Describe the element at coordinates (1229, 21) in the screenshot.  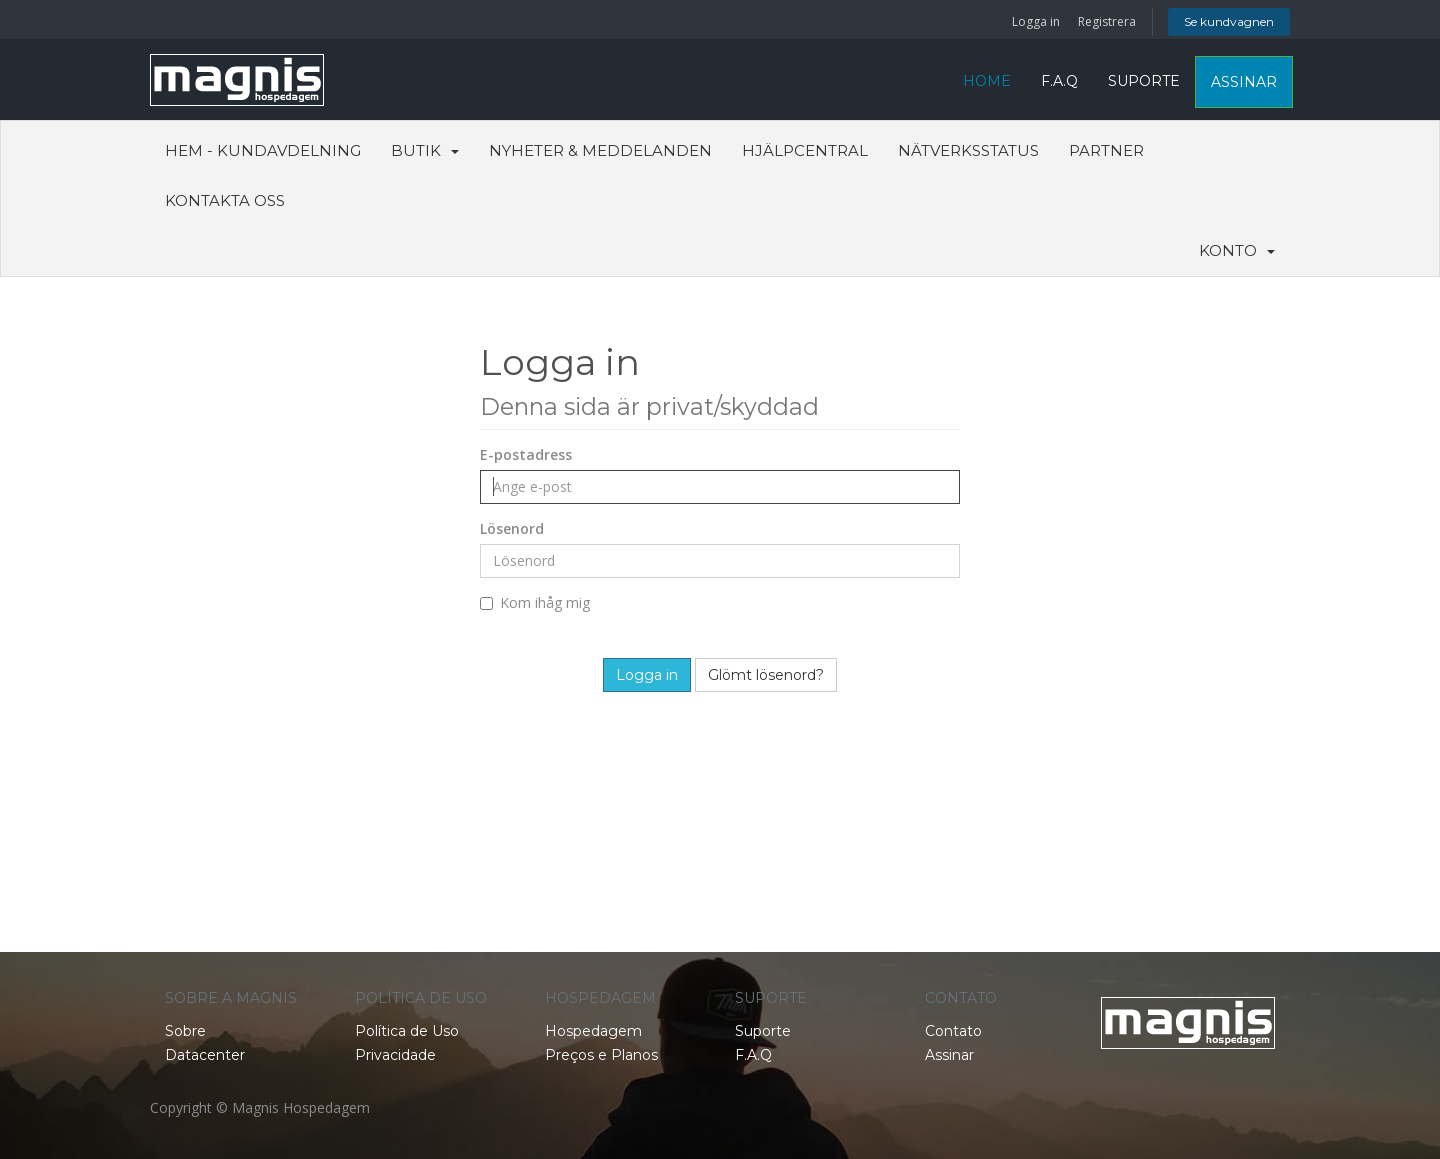
I see `Se kundvagnen` at that location.